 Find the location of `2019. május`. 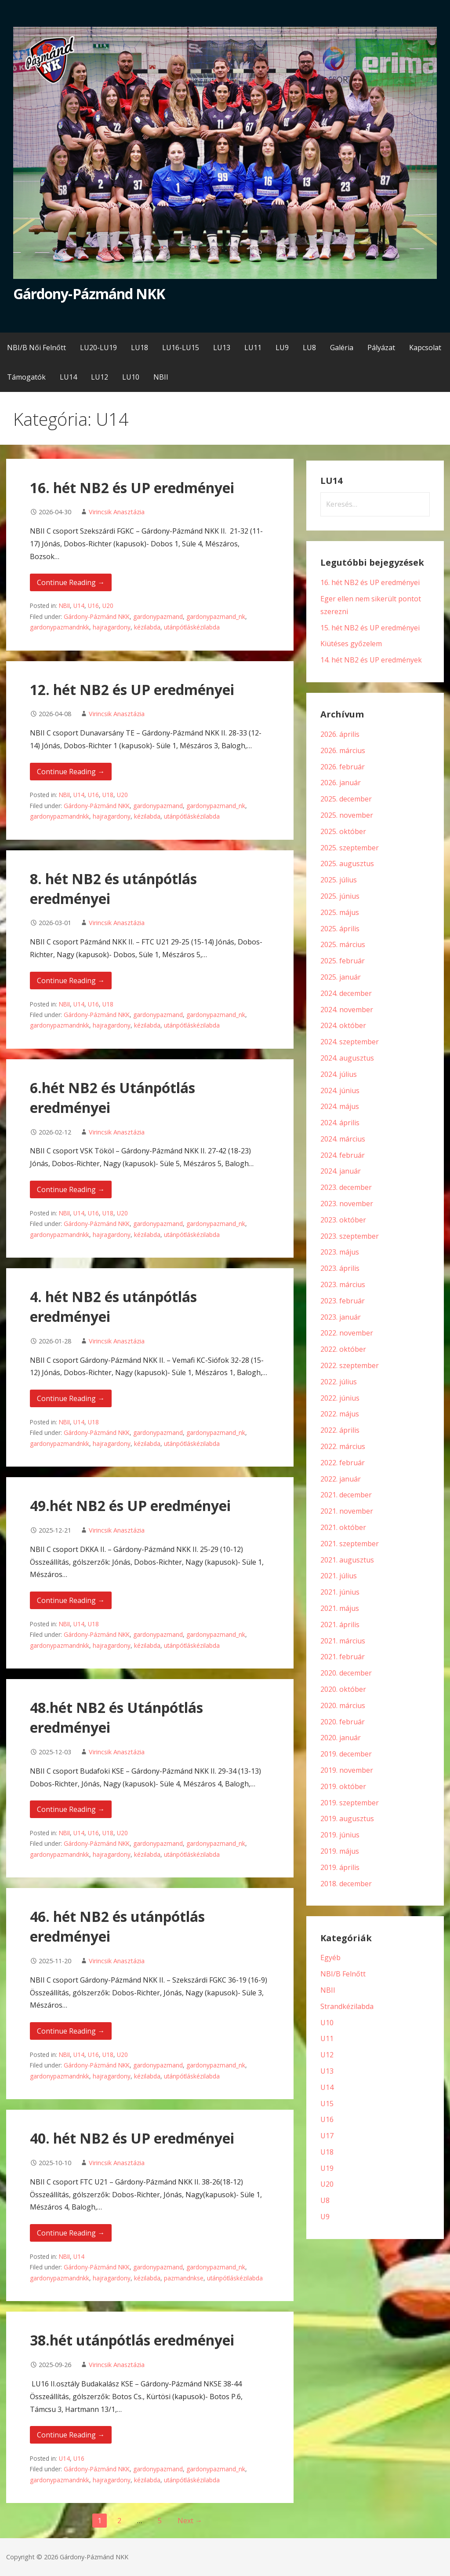

2019. május is located at coordinates (339, 1851).